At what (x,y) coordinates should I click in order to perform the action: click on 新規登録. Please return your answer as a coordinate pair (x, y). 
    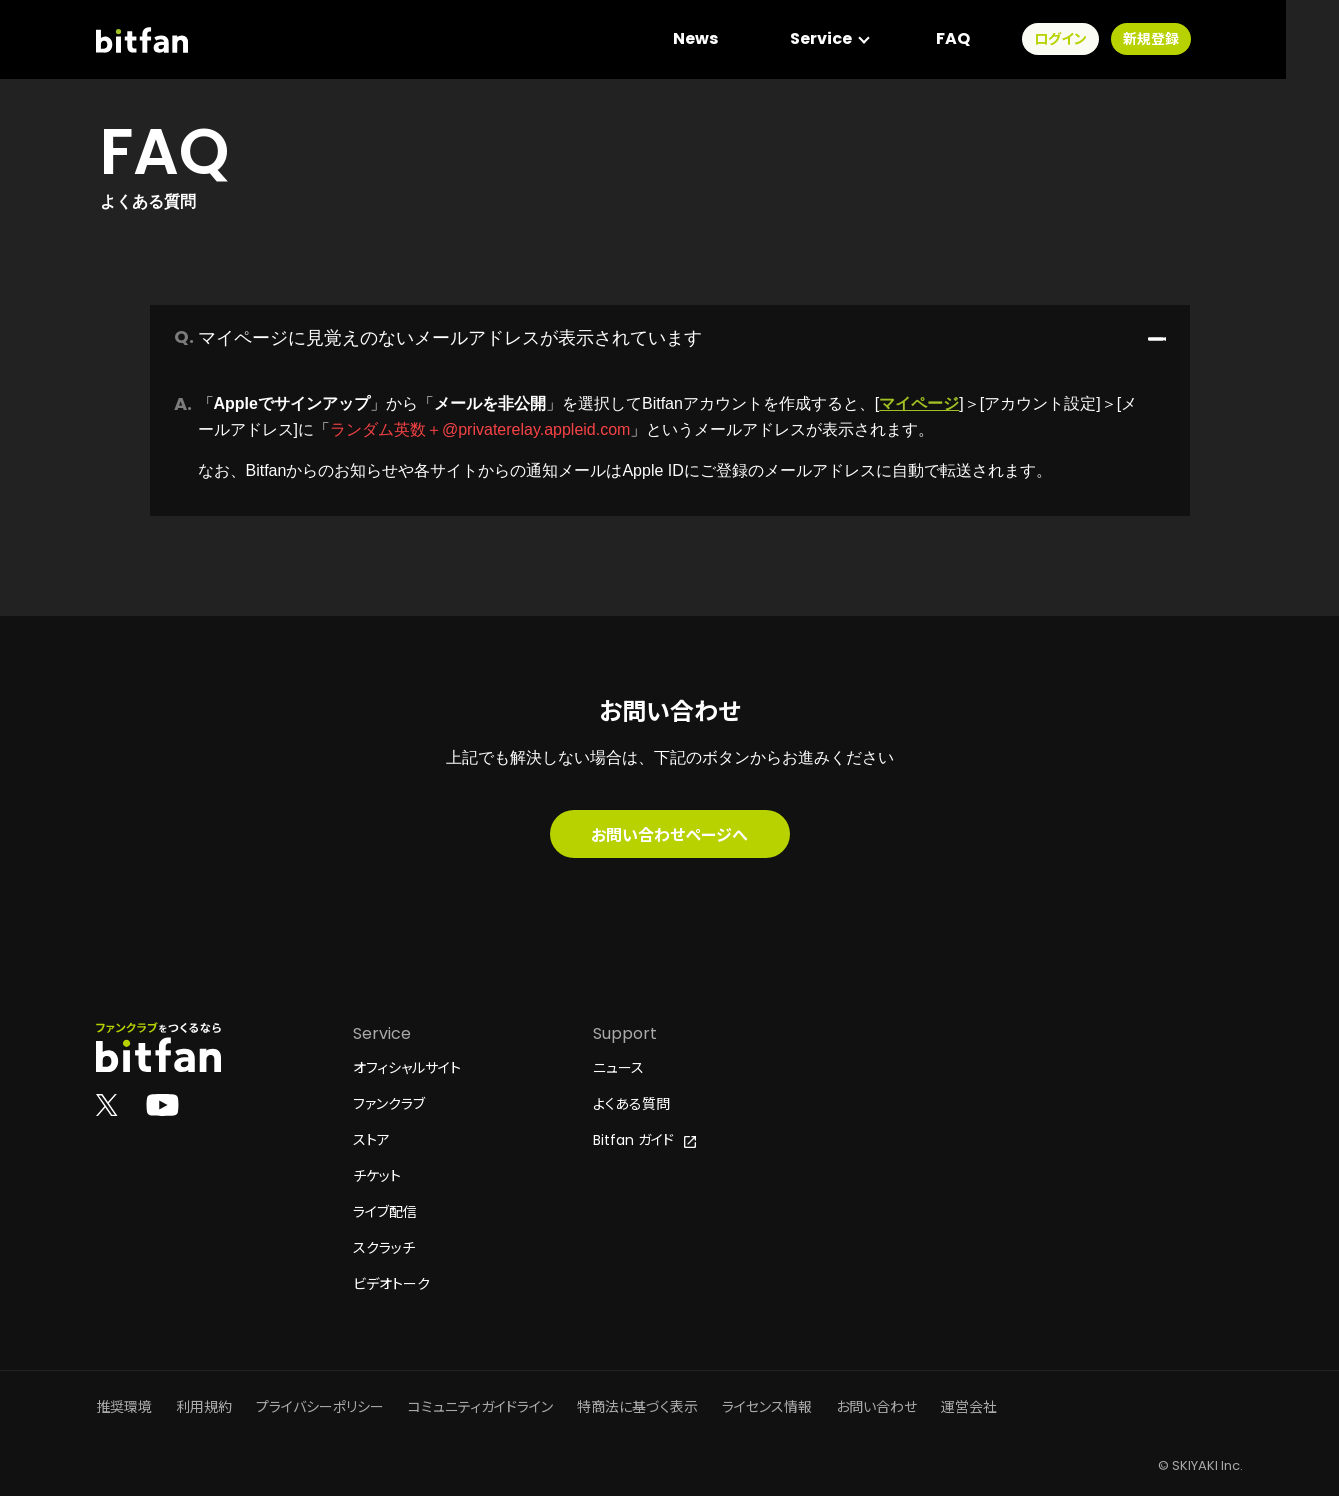
    Looking at the image, I should click on (1203, 40).